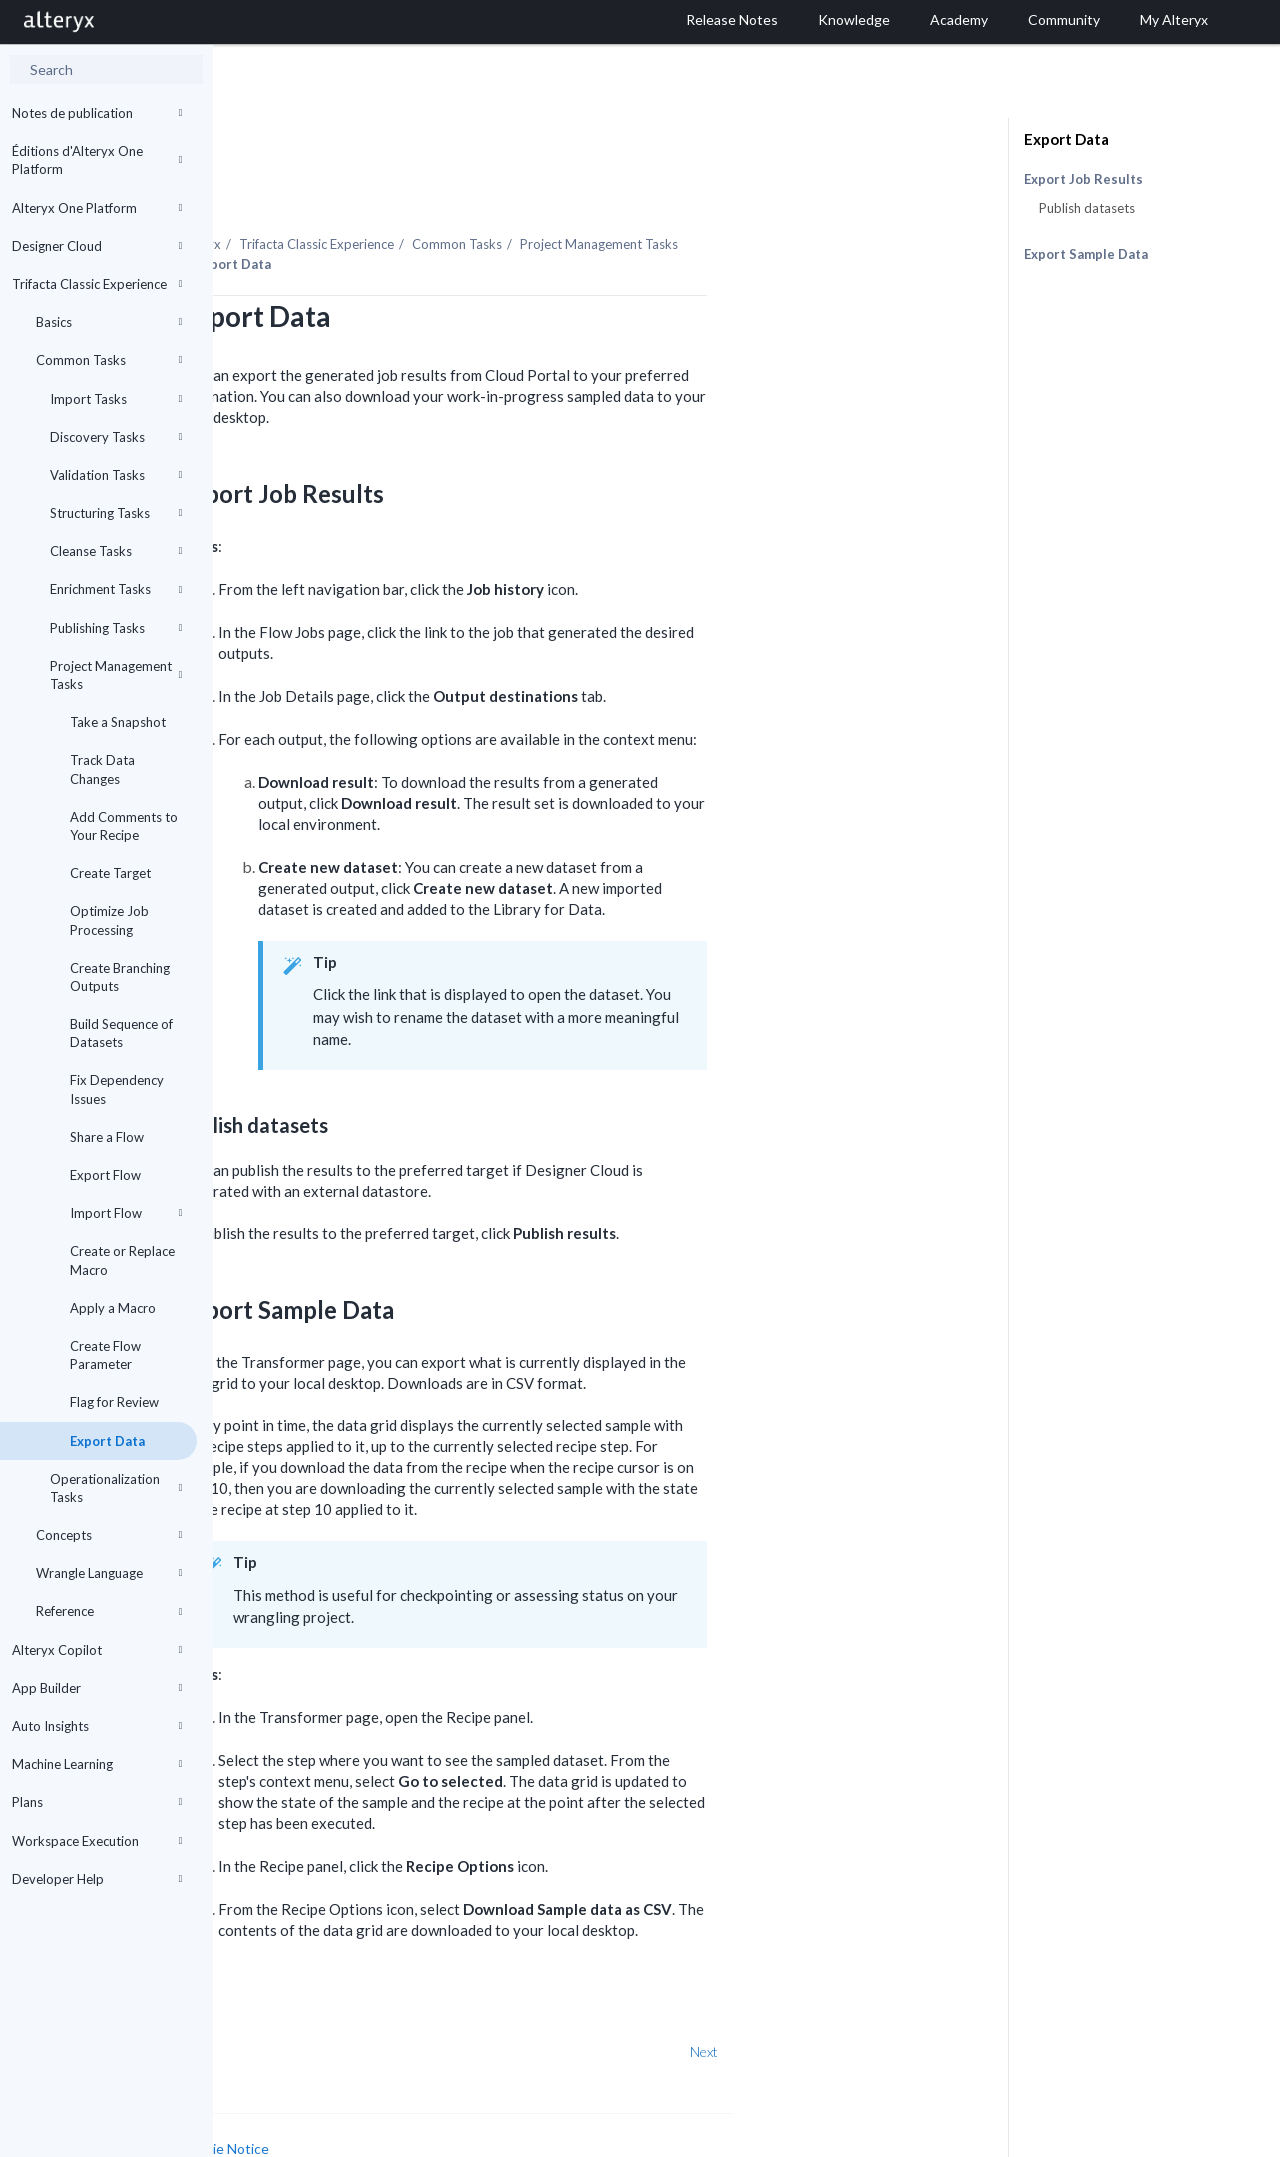 Image resolution: width=1280 pixels, height=2157 pixels. Describe the element at coordinates (288, 2113) in the screenshot. I see `Cookie Settings` at that location.